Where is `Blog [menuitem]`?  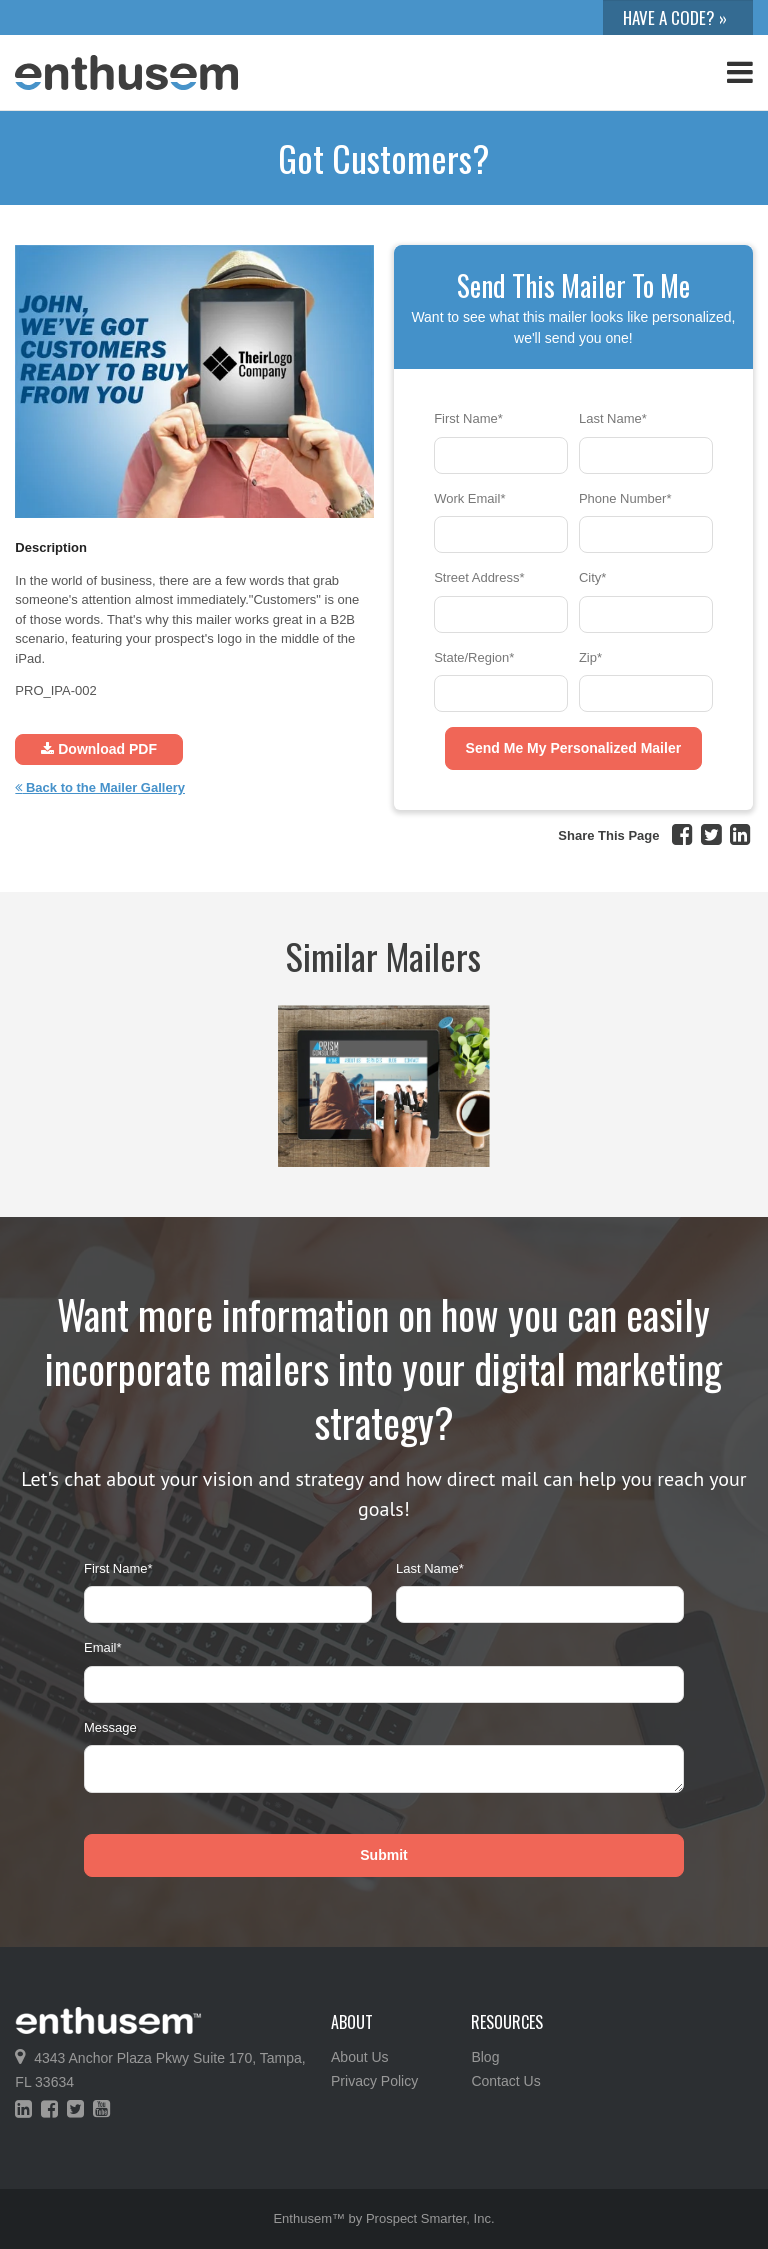 Blog [menuitem] is located at coordinates (485, 2057).